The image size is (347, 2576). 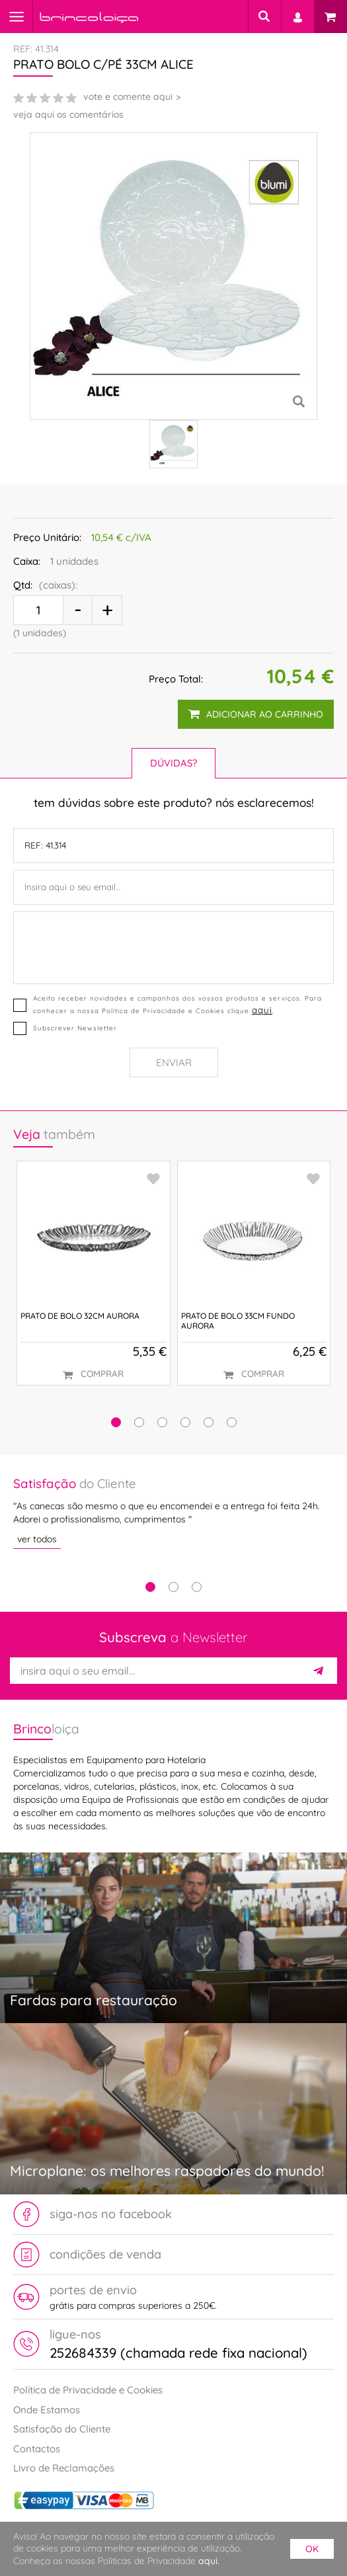 What do you see at coordinates (61, 2429) in the screenshot?
I see `Satisfação do Cliente` at bounding box center [61, 2429].